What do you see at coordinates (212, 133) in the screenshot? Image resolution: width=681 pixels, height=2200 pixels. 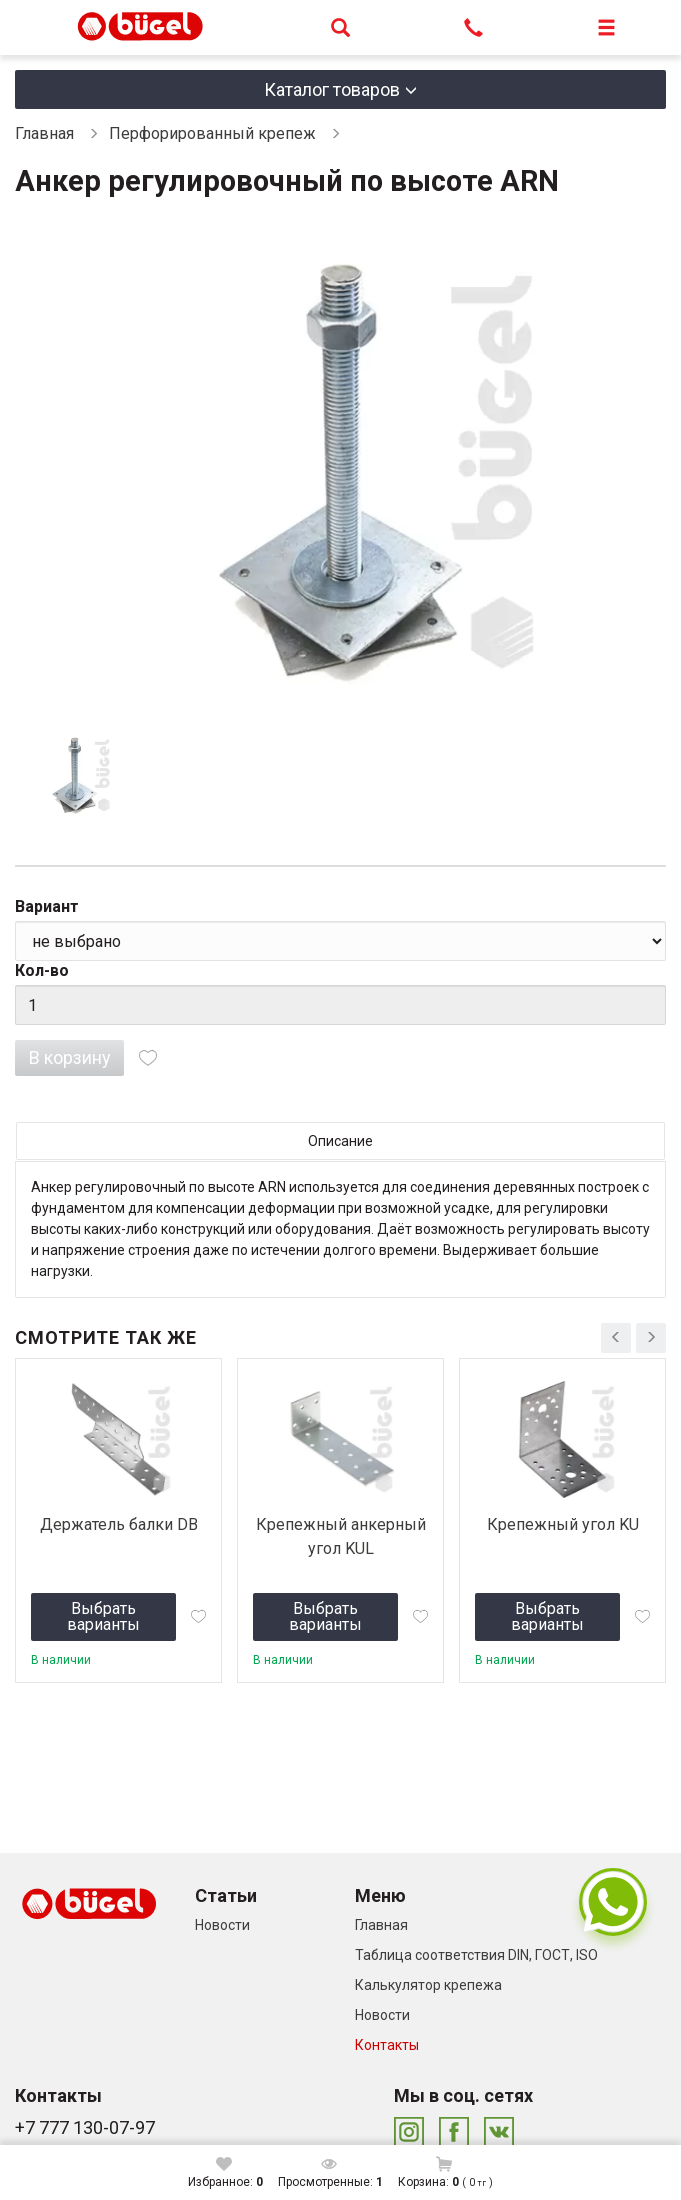 I see `Перфорированный крепеж` at bounding box center [212, 133].